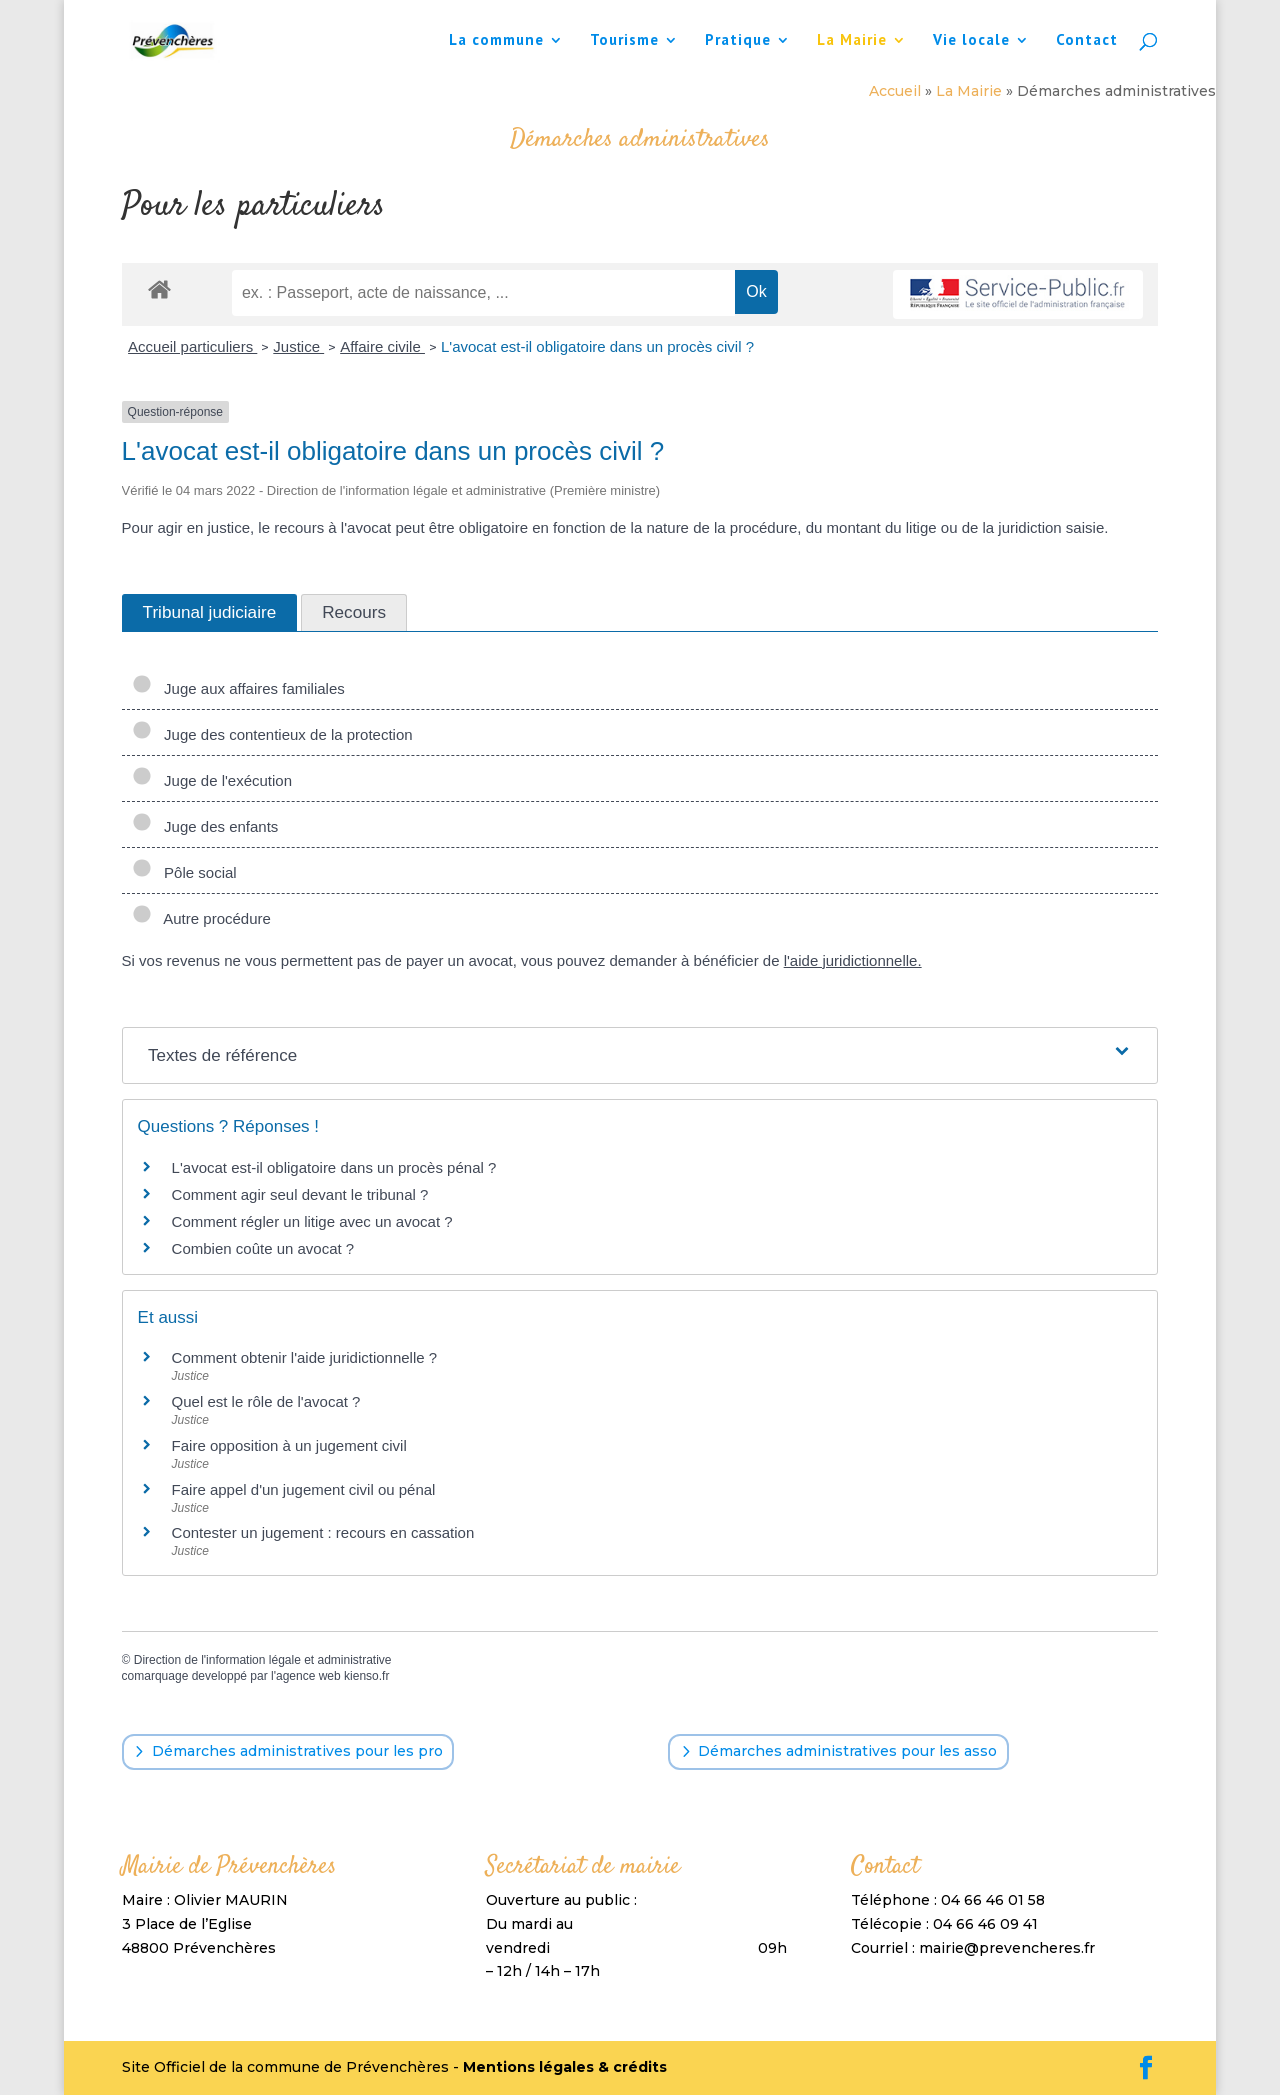  I want to click on l'aide juridictionnelle., so click(853, 960).